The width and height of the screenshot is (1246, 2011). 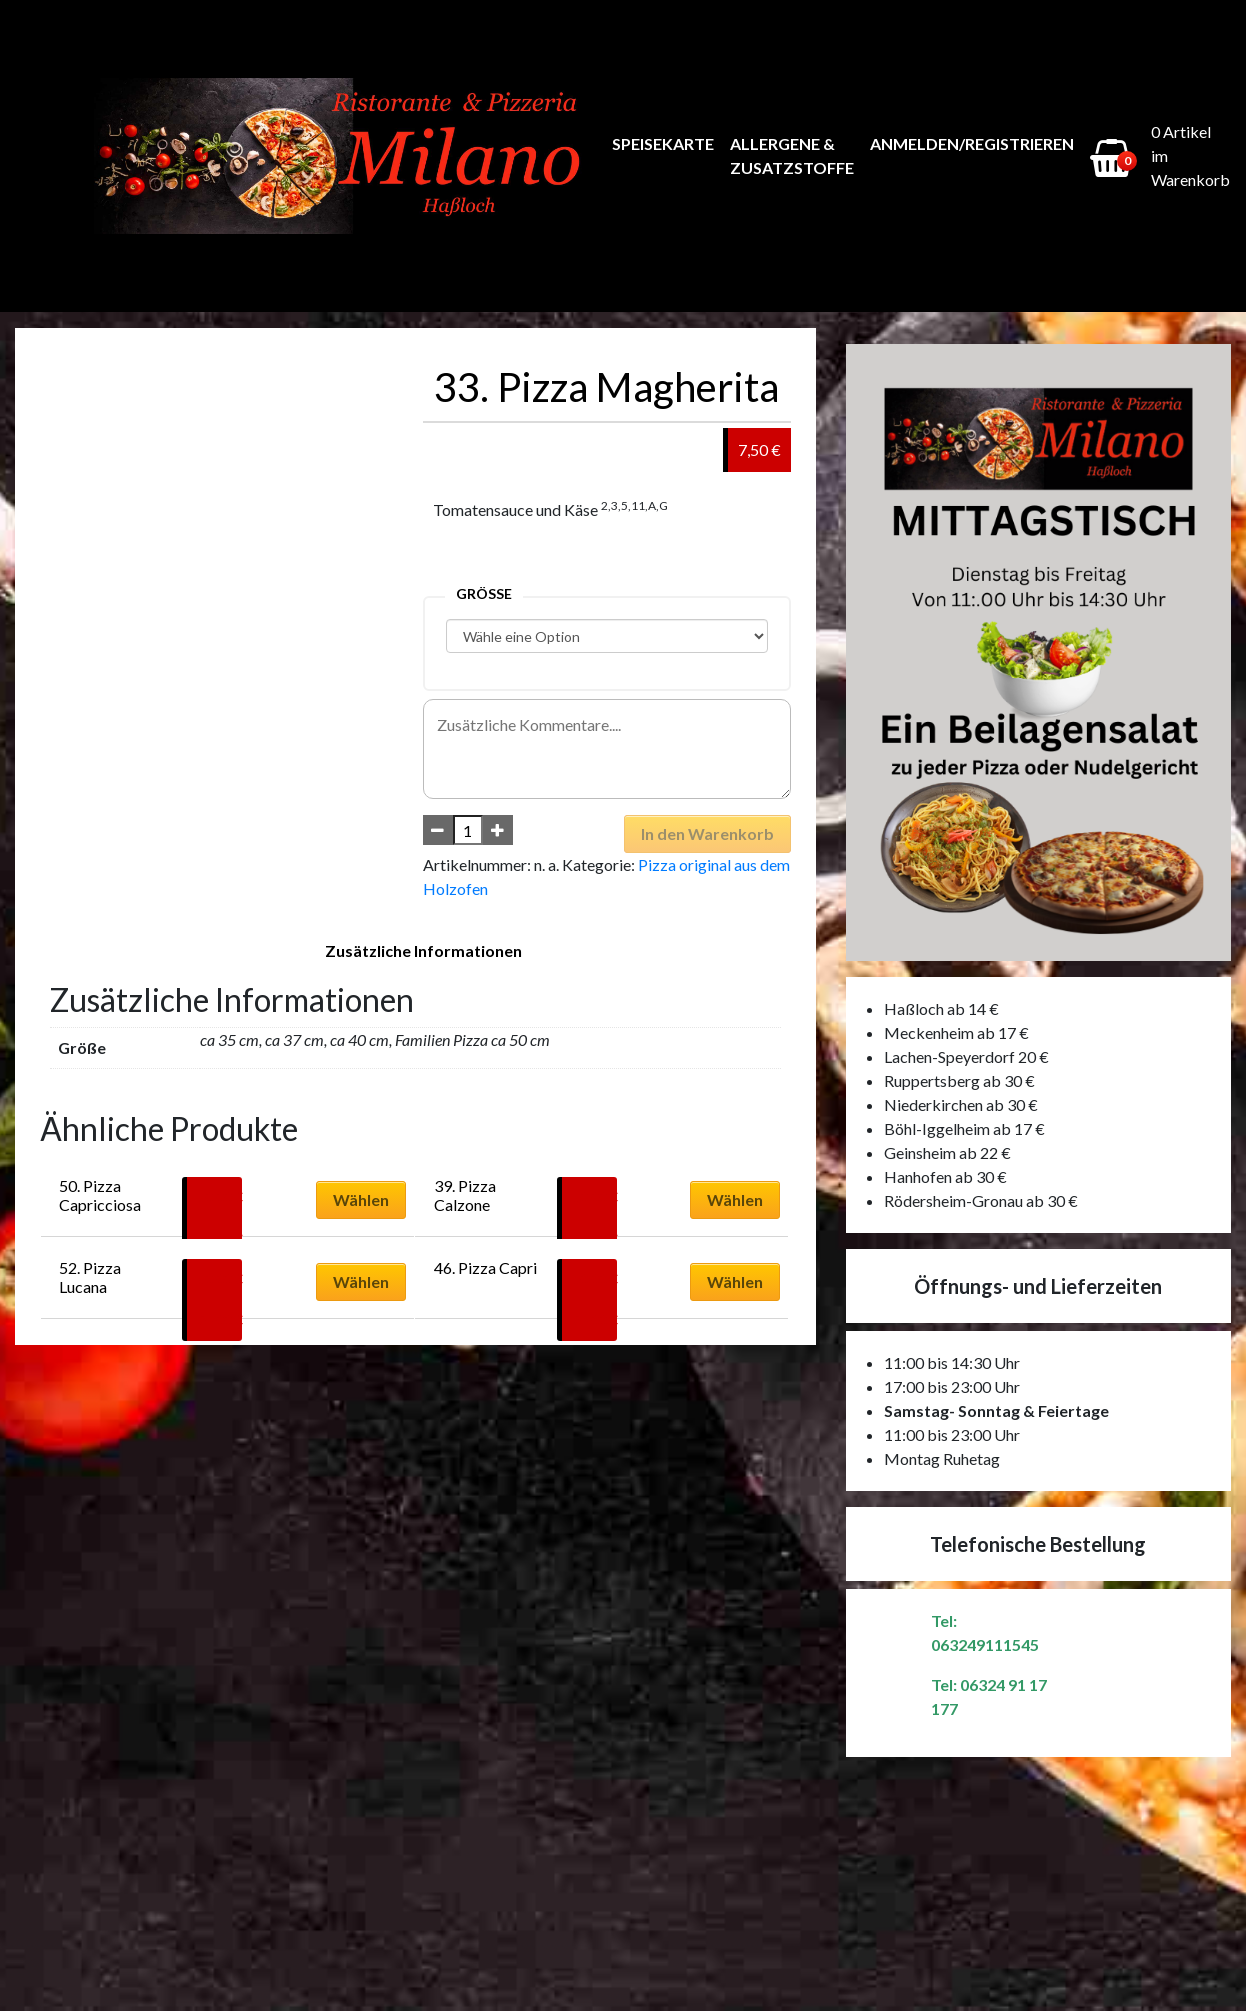 I want to click on Speisekarte, so click(x=663, y=143).